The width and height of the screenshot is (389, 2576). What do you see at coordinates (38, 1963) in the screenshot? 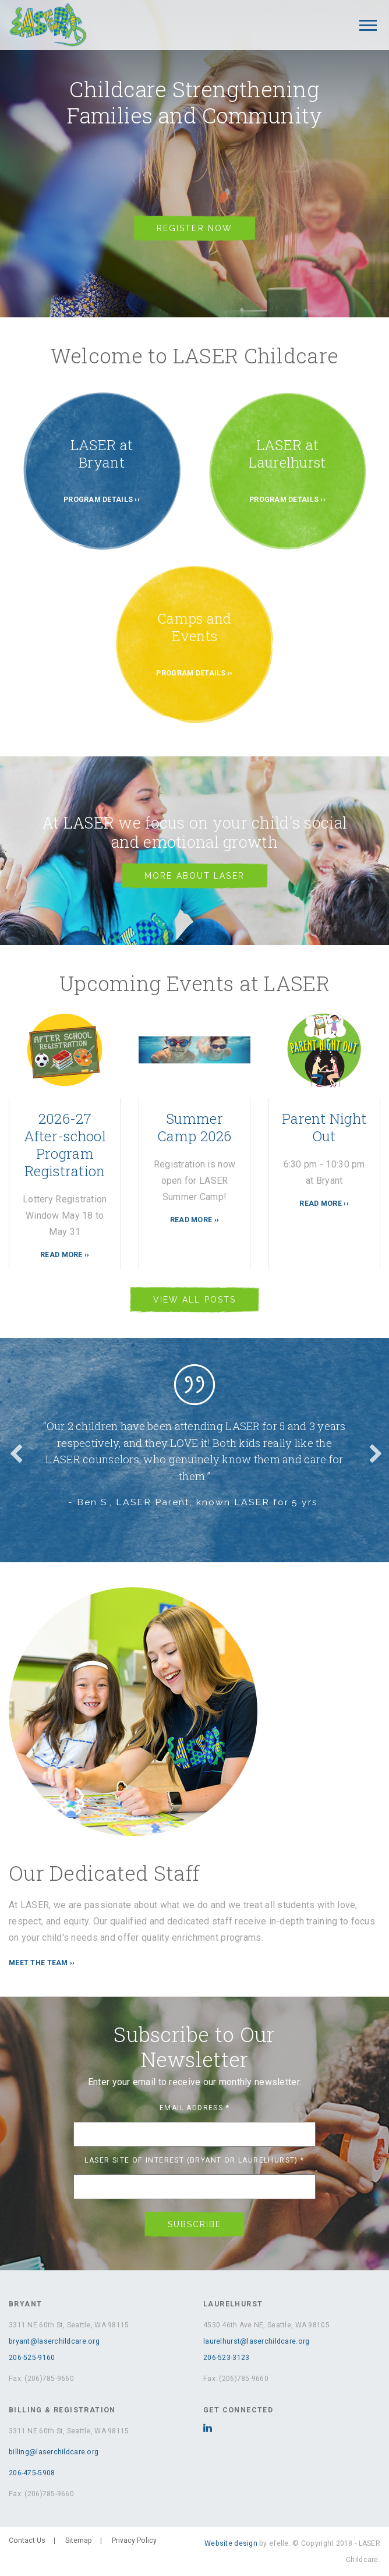
I see `MEET THE TEAM` at bounding box center [38, 1963].